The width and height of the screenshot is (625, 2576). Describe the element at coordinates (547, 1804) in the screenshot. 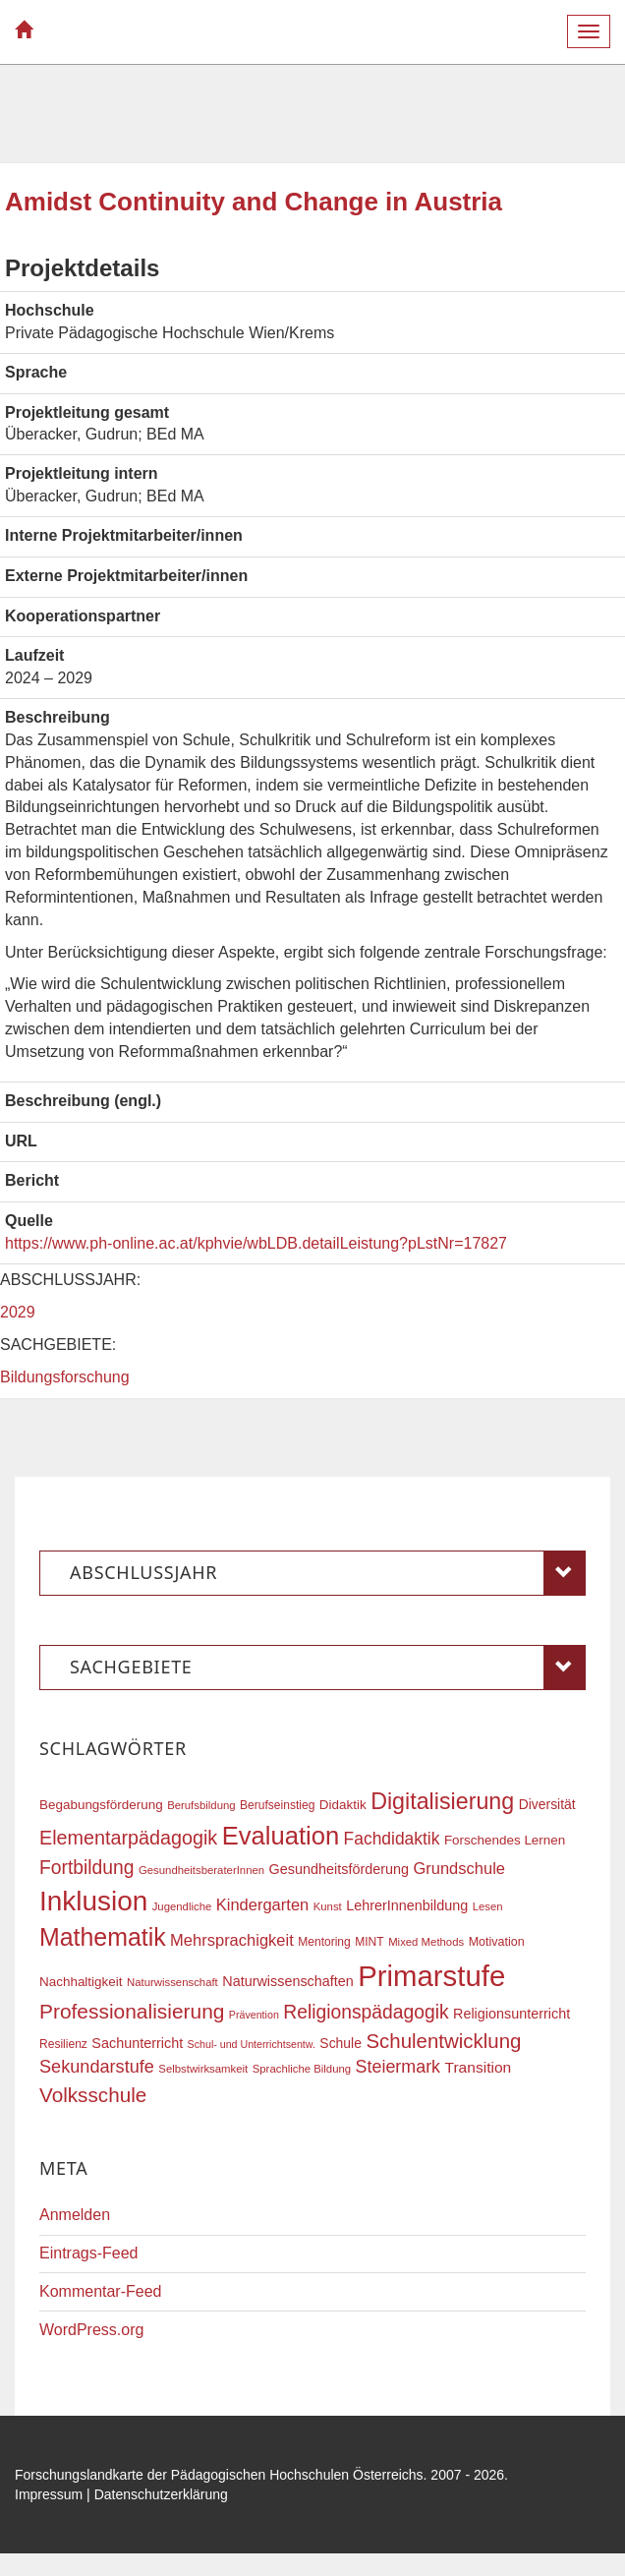

I see `Diversität [Diversität (21 Einträge)]` at that location.